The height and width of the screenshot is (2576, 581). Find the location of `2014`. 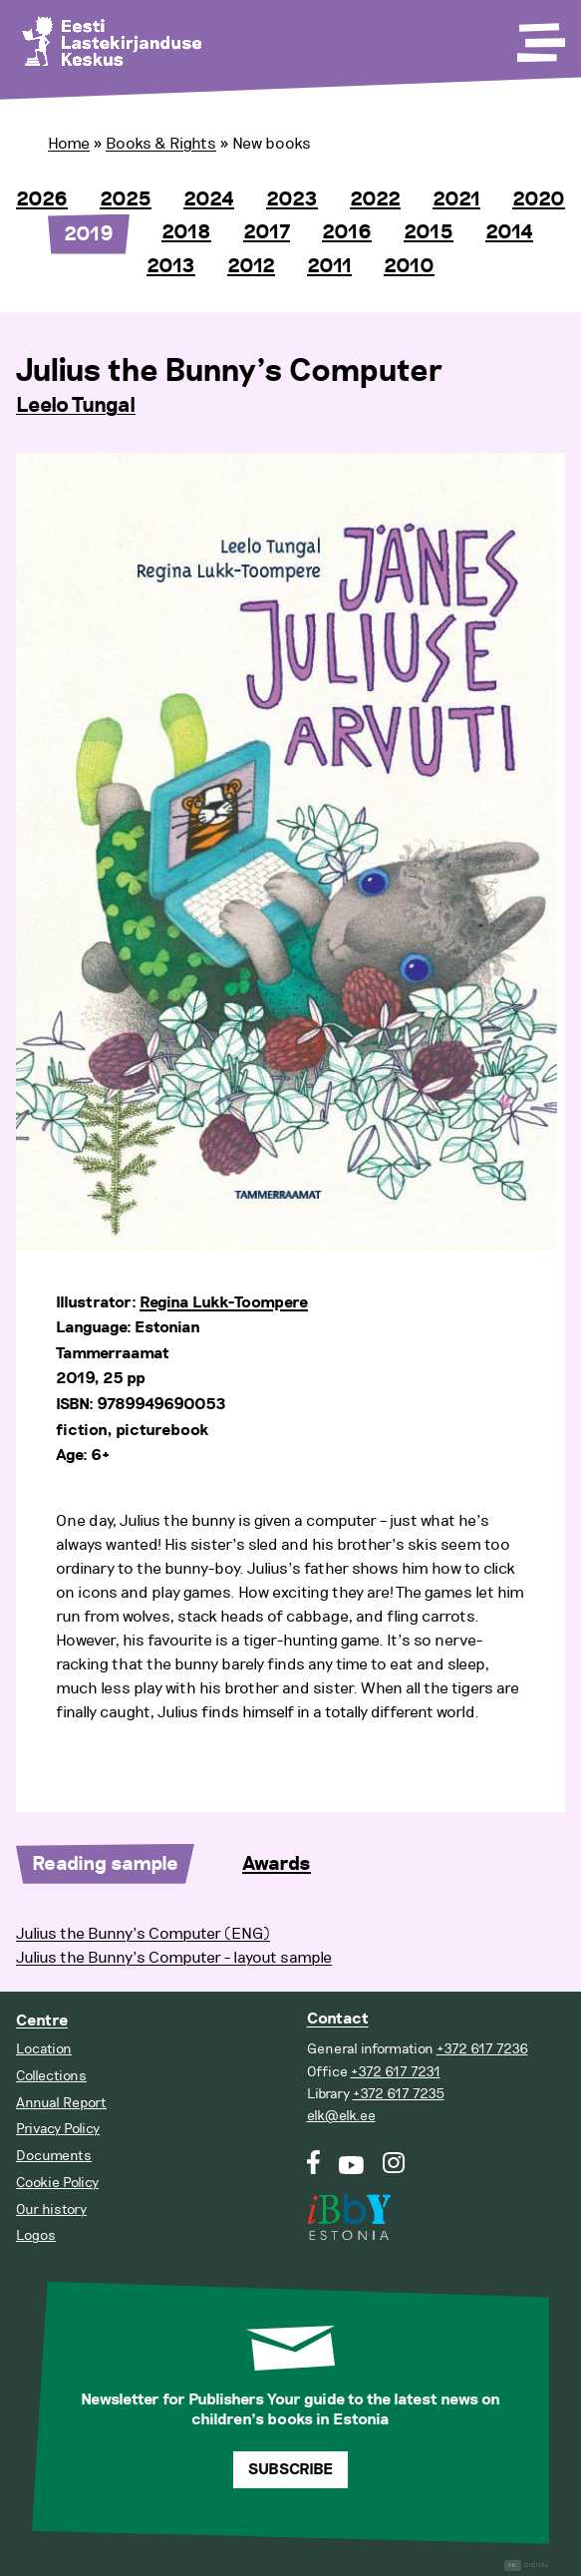

2014 is located at coordinates (509, 232).